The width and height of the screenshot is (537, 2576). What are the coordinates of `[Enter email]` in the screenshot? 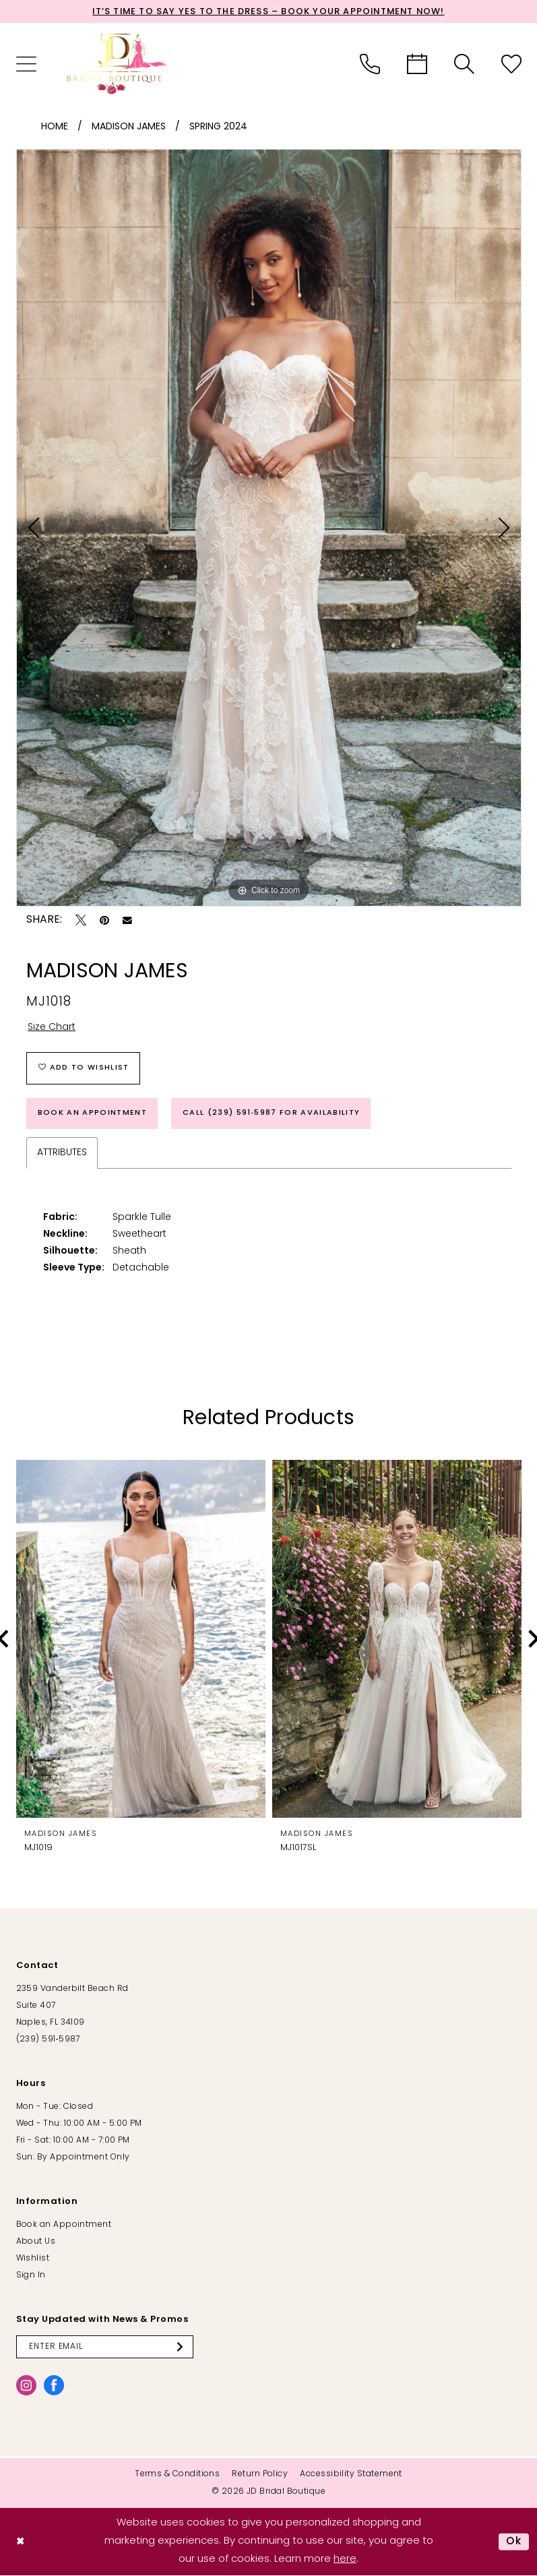 It's located at (105, 2346).